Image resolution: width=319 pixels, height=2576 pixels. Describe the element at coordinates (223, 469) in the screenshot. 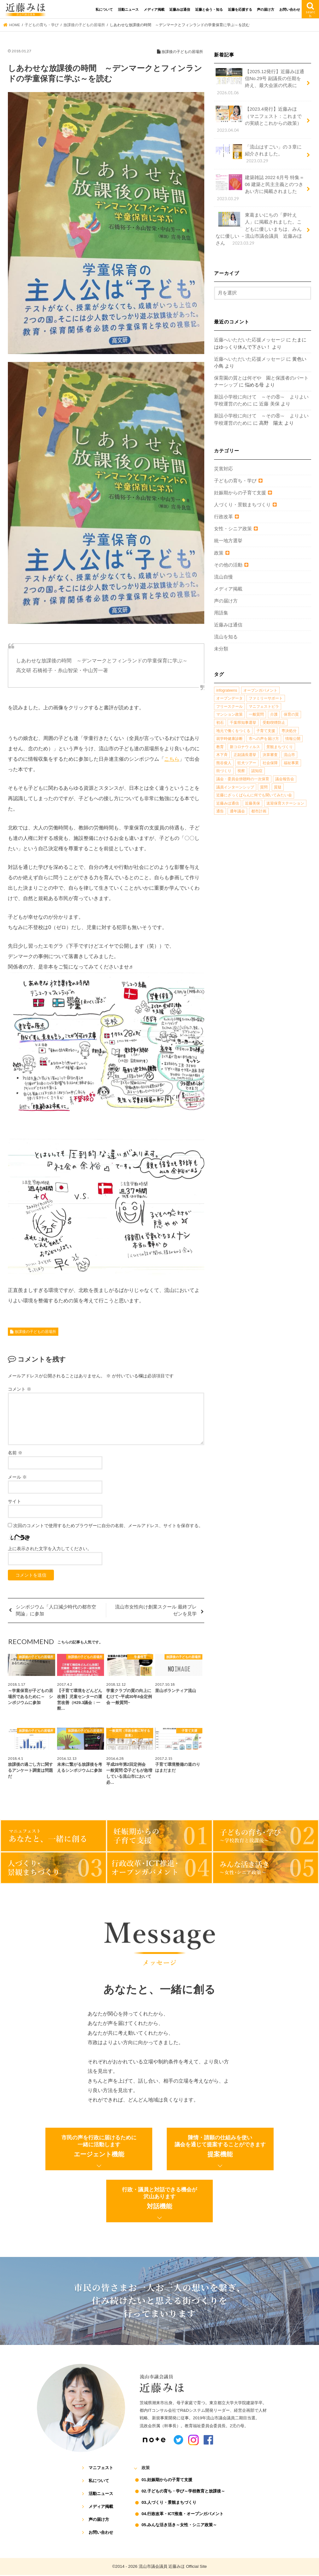

I see `災害対応` at that location.